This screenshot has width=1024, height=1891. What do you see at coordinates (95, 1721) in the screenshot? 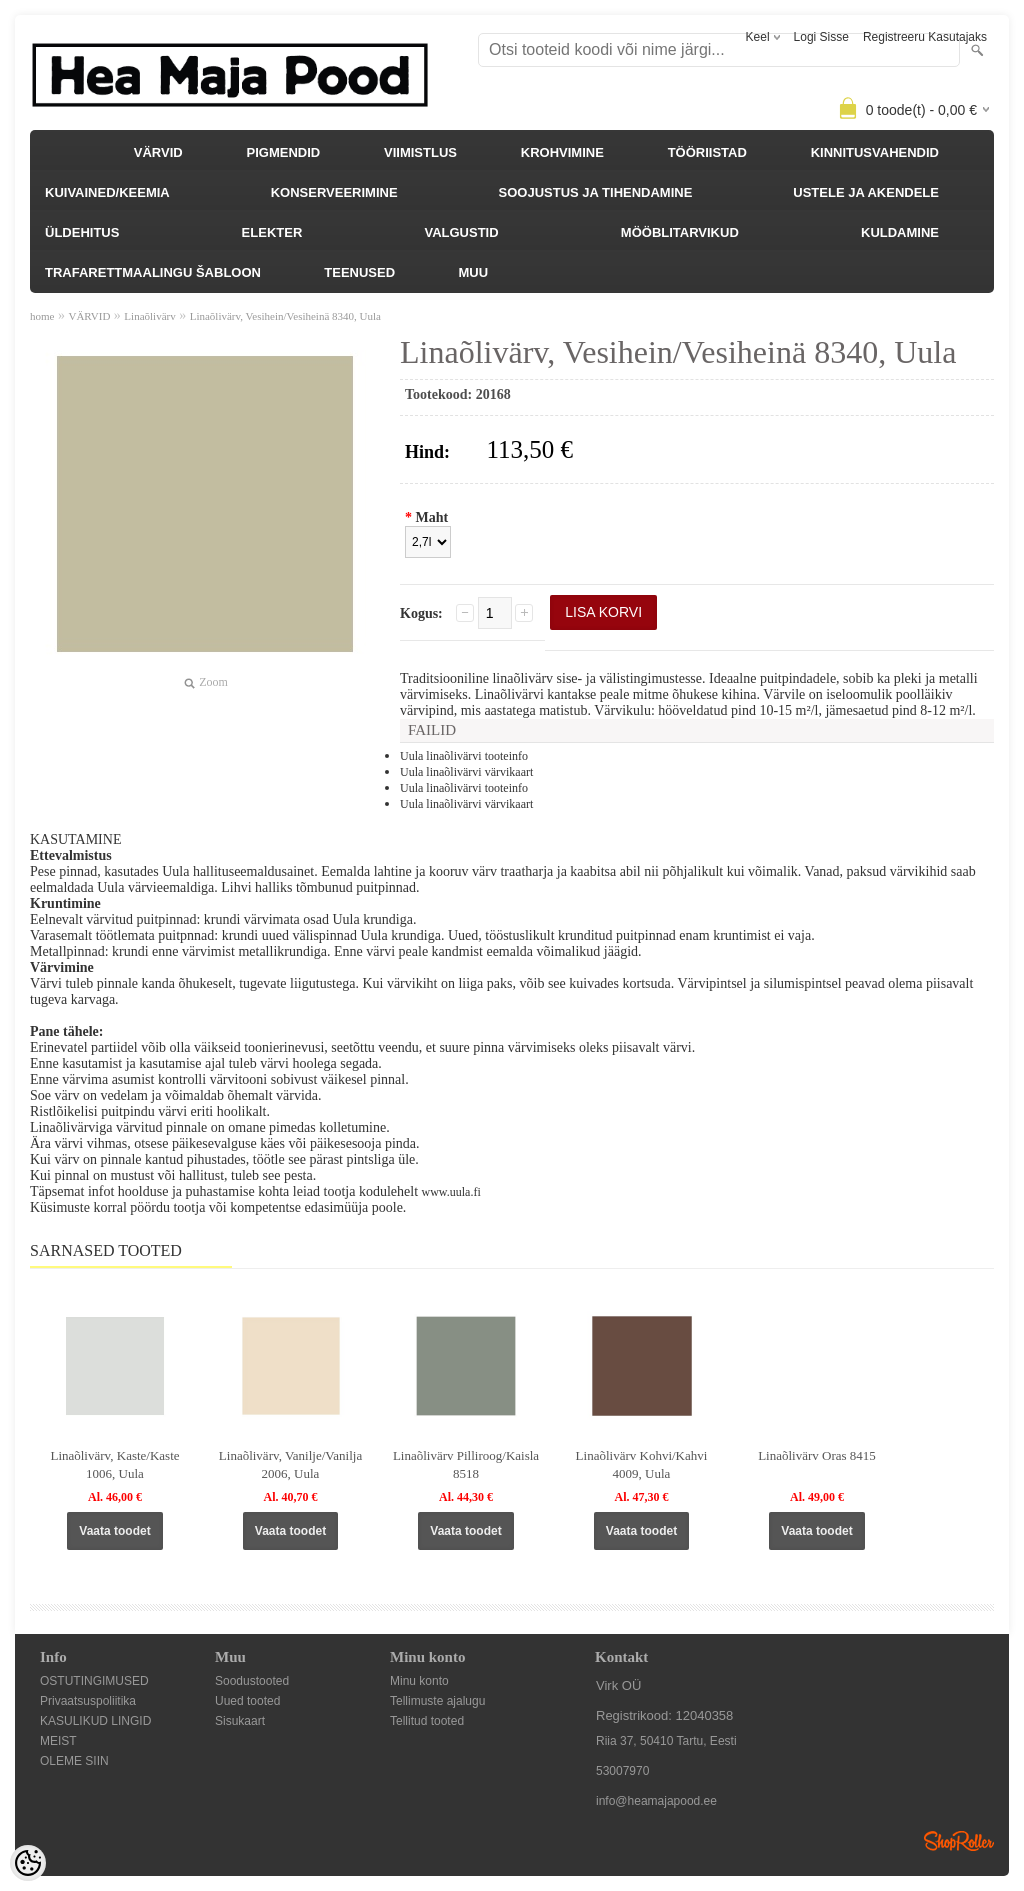
I see `KASULIKUD LINGID` at bounding box center [95, 1721].